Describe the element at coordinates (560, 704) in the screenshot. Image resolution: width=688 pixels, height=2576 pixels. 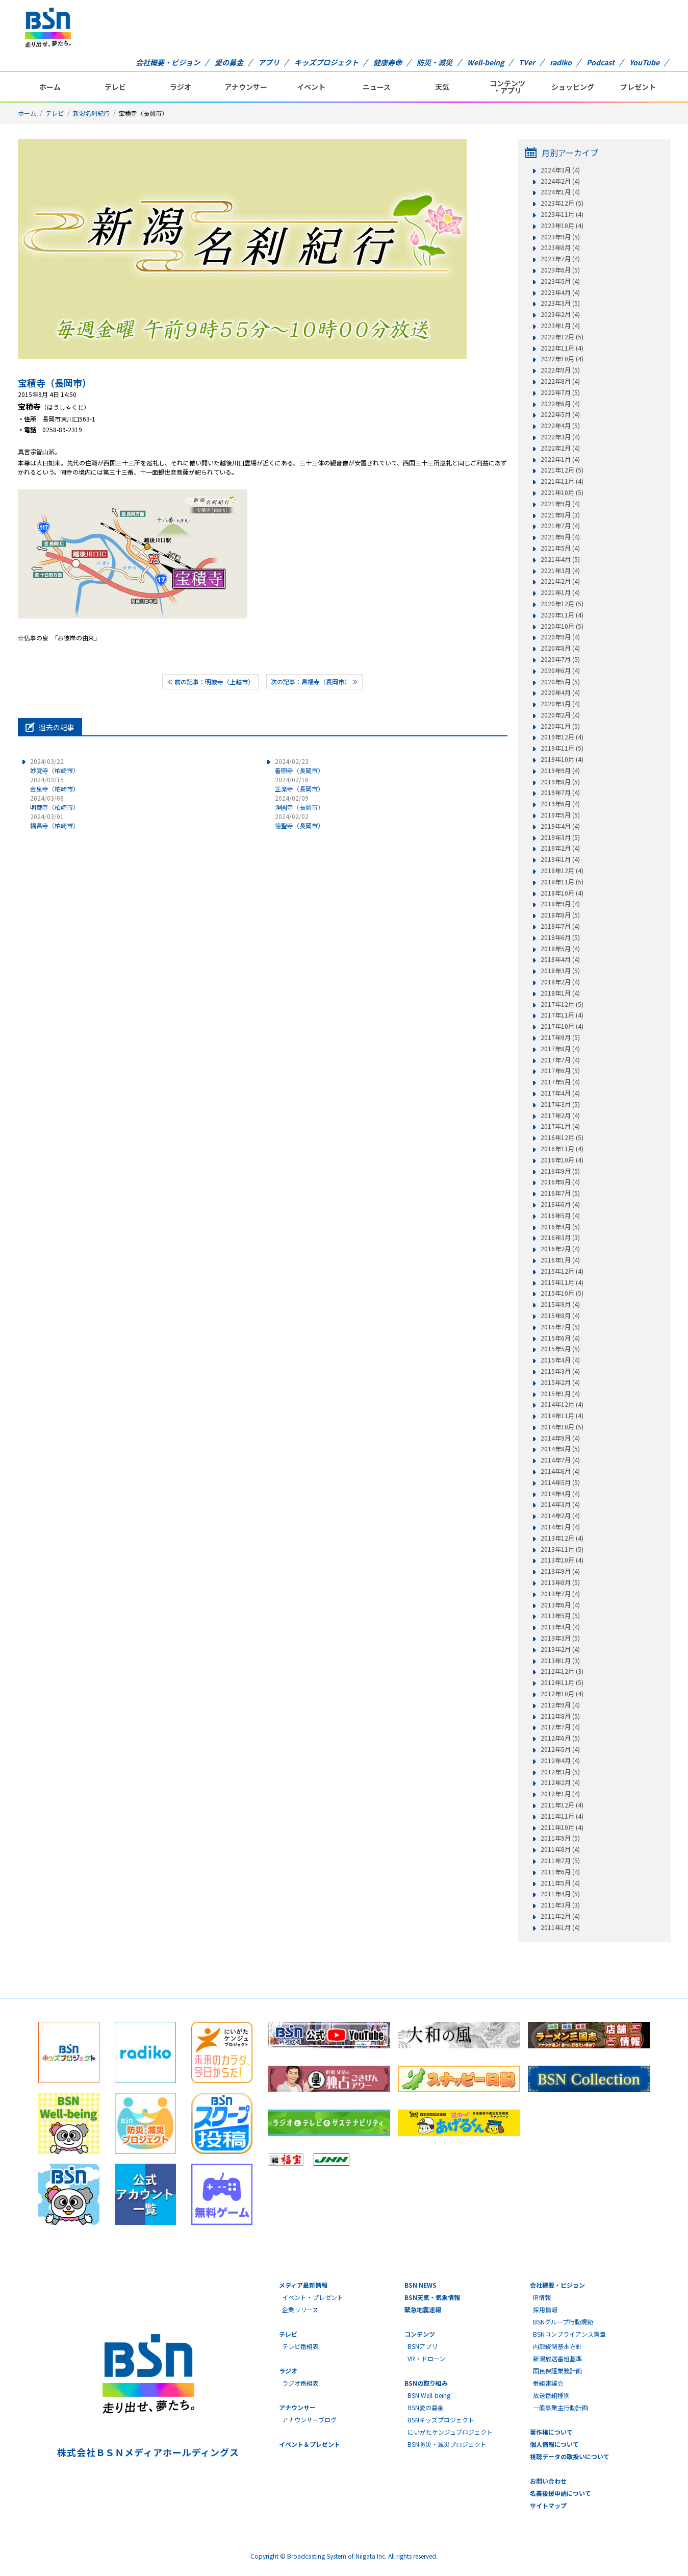
I see `2020年3月 (4)` at that location.